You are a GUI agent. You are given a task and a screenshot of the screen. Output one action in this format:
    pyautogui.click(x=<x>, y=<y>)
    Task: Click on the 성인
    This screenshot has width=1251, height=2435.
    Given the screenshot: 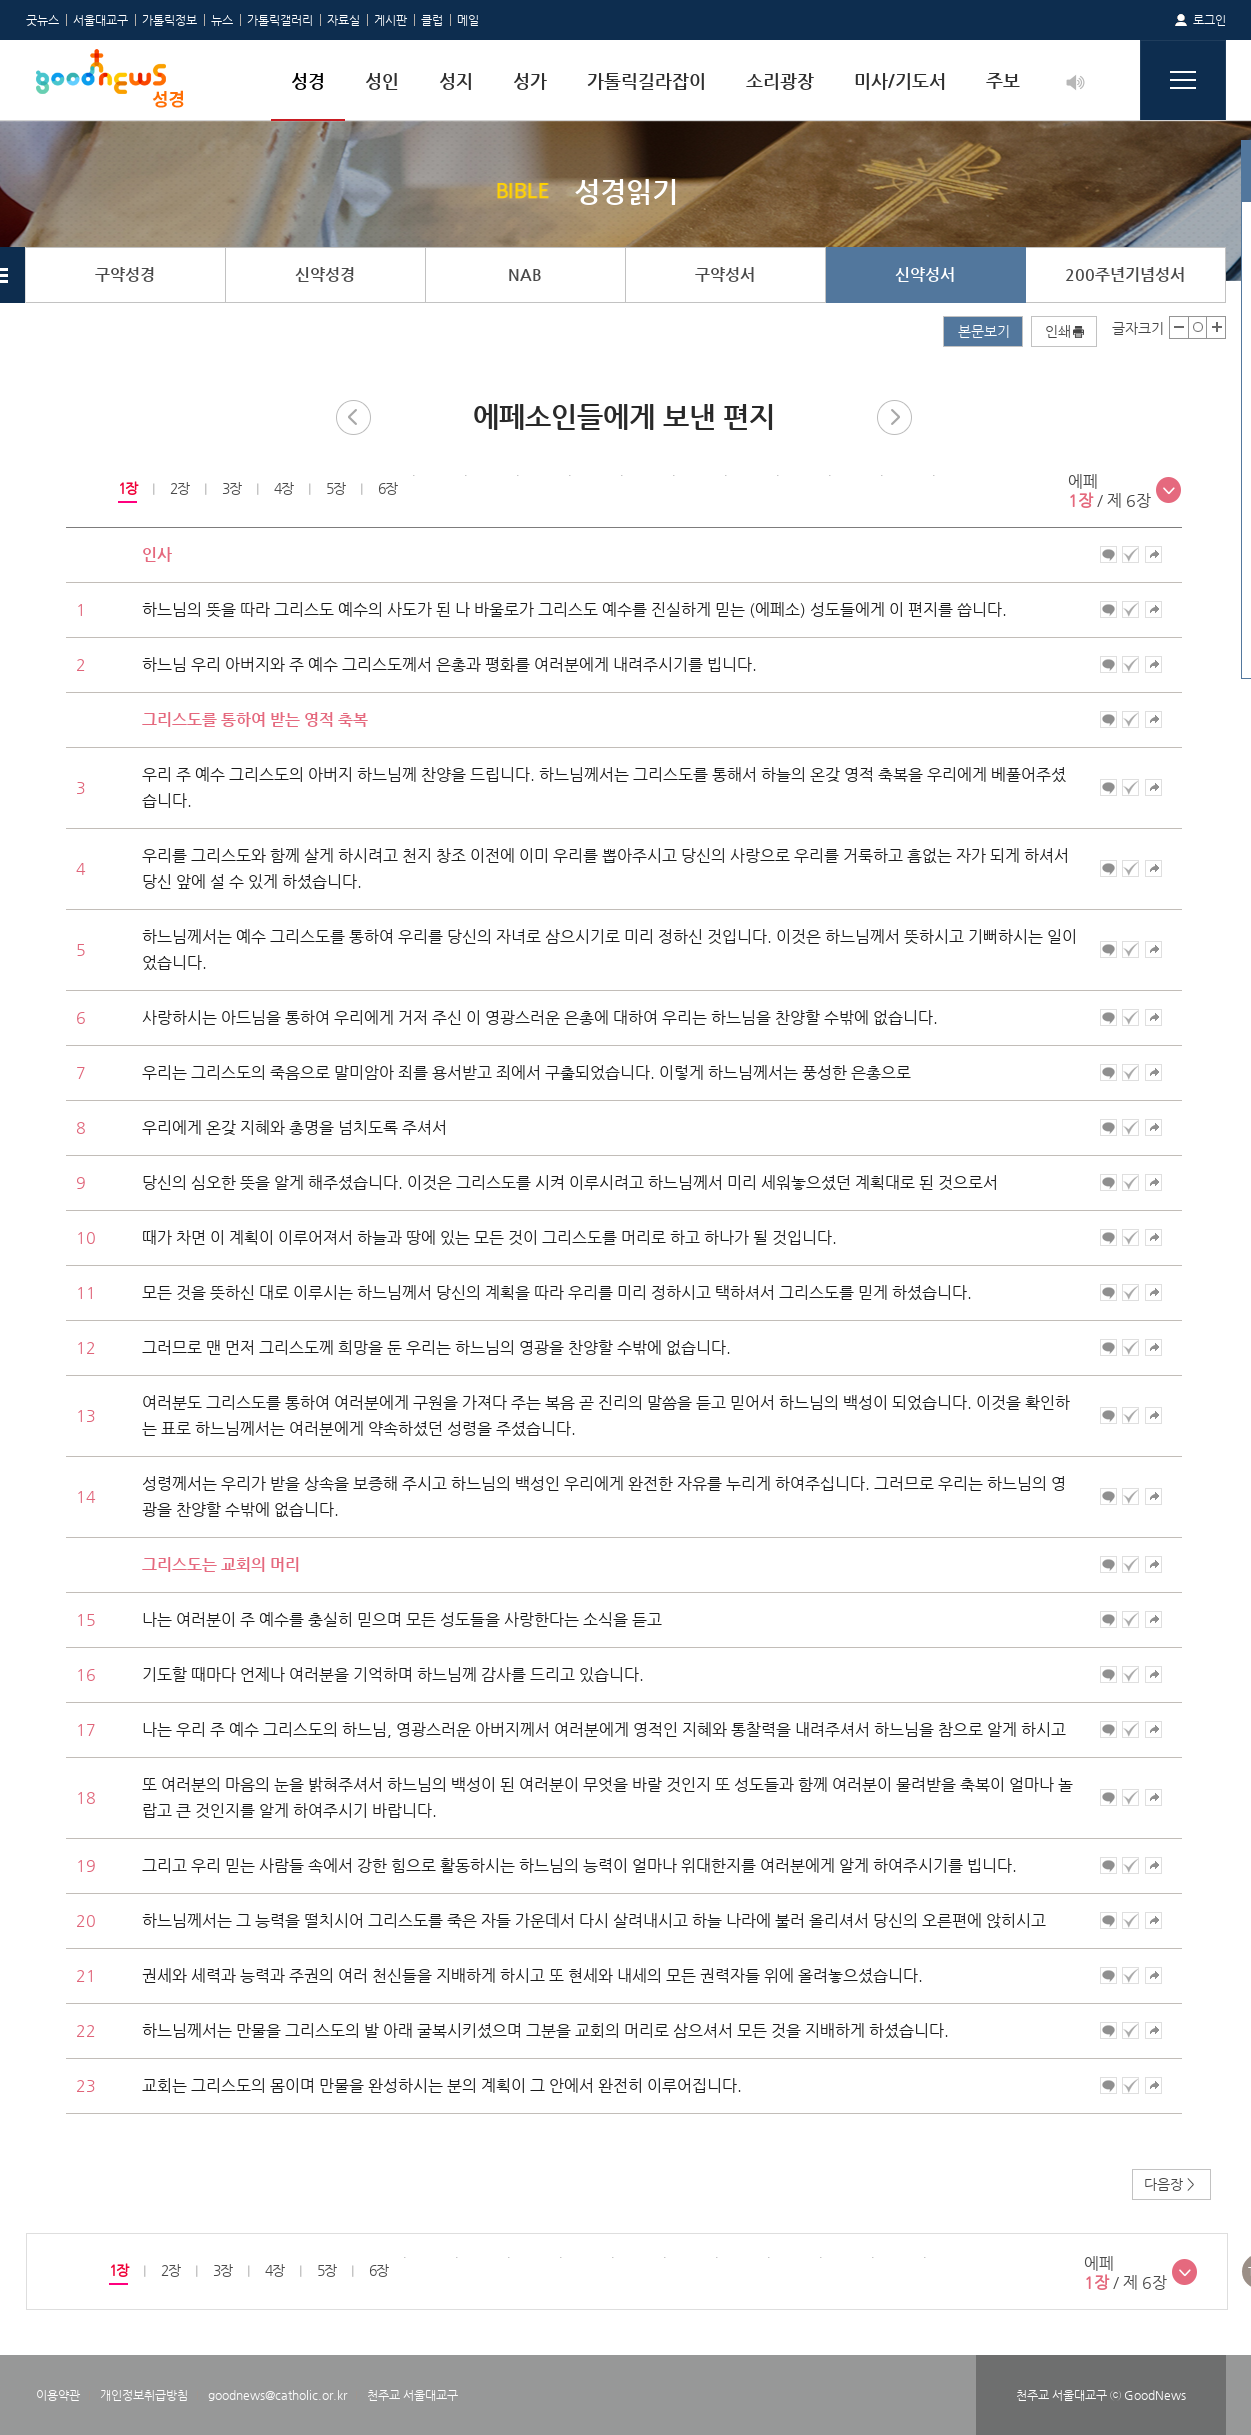 What is the action you would take?
    pyautogui.click(x=382, y=80)
    